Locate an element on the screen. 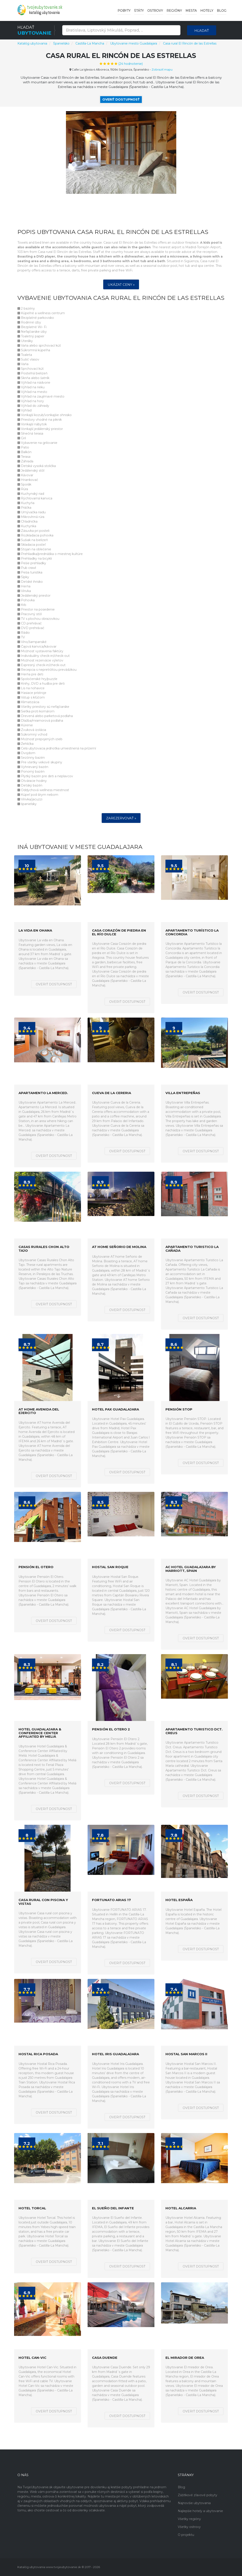 The image size is (242, 2576). Hotel Guadalajara & Conference Center Affiliated by Meliá is located at coordinates (40, 1733).